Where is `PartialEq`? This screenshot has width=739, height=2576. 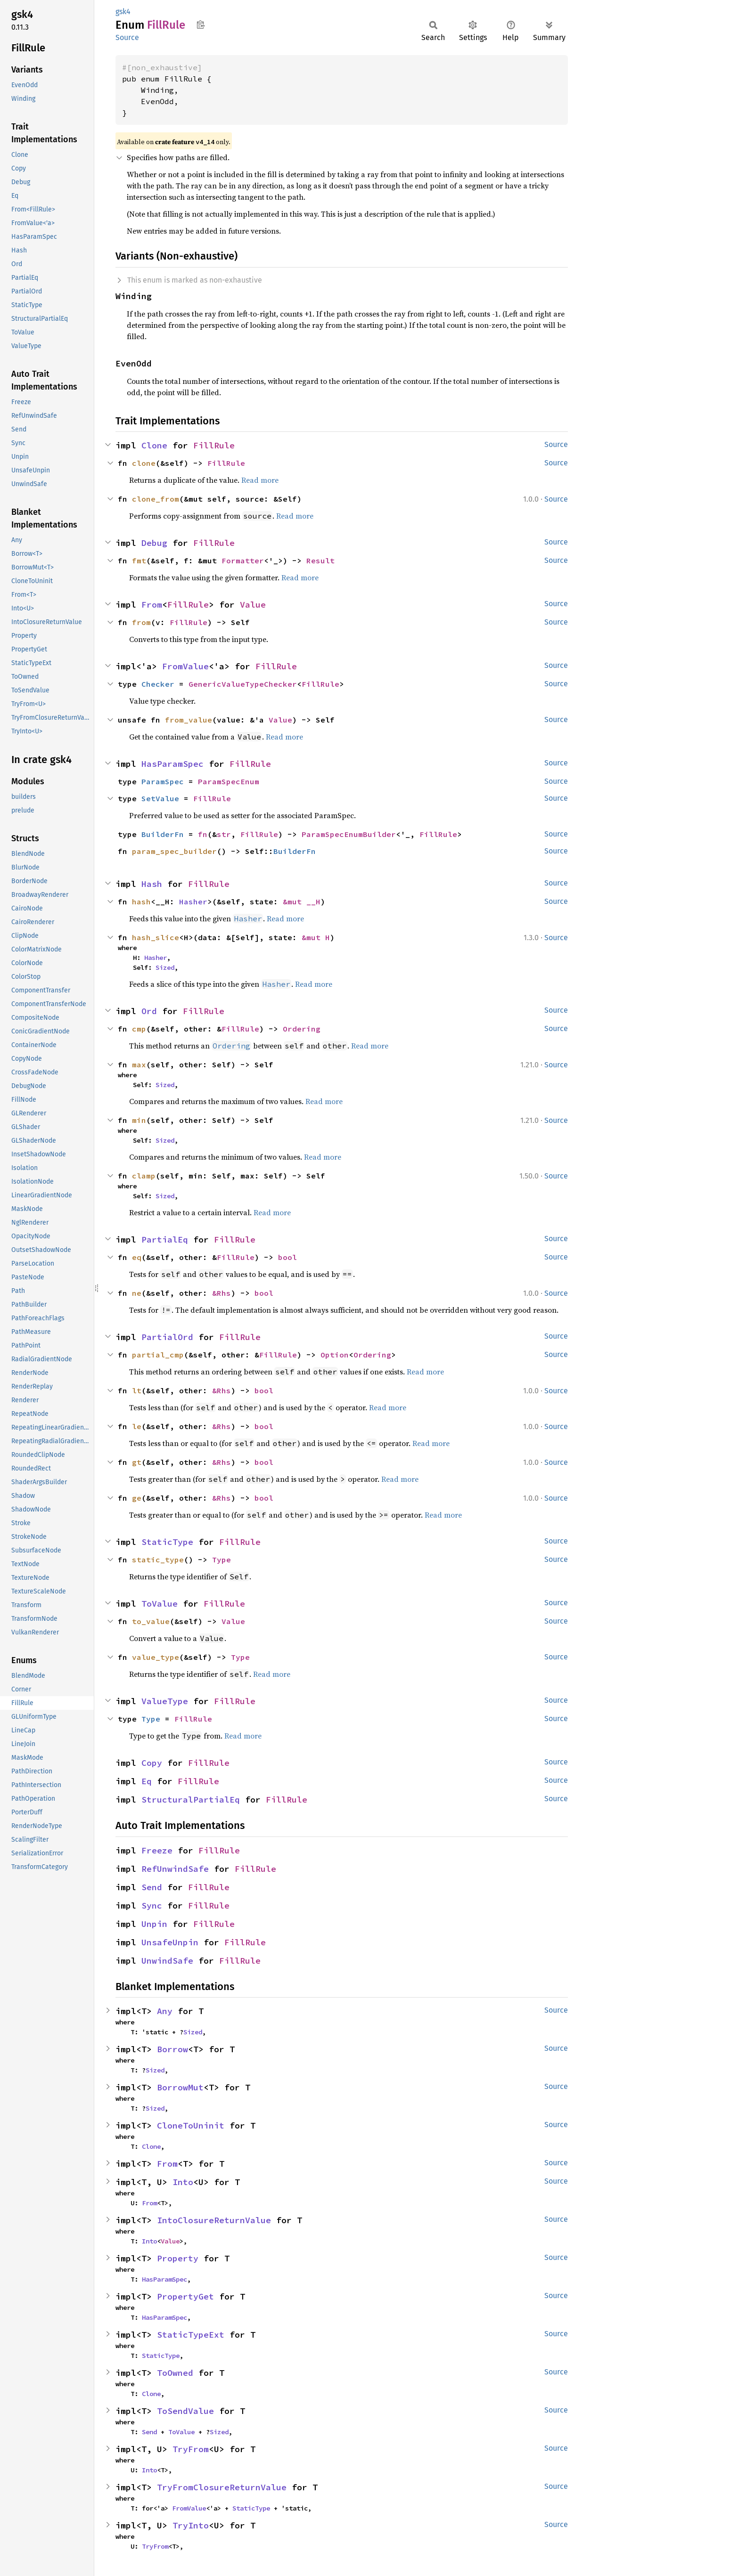
PartialEq is located at coordinates (164, 1239).